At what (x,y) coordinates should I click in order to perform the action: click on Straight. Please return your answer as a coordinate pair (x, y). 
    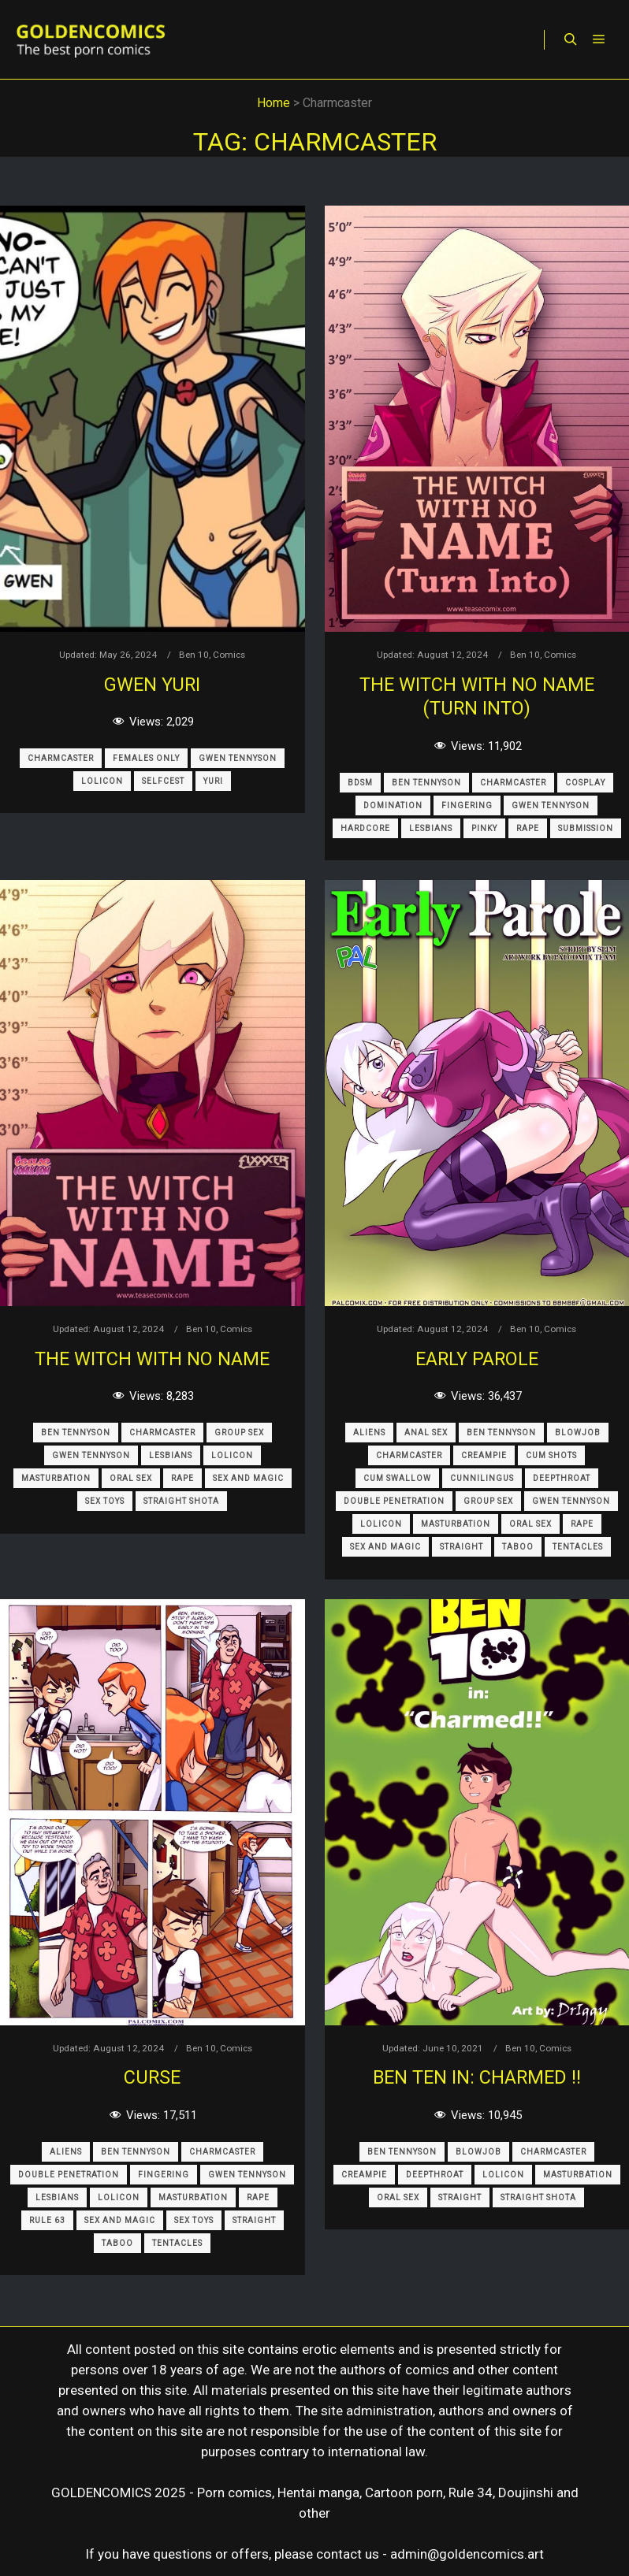
    Looking at the image, I should click on (461, 1546).